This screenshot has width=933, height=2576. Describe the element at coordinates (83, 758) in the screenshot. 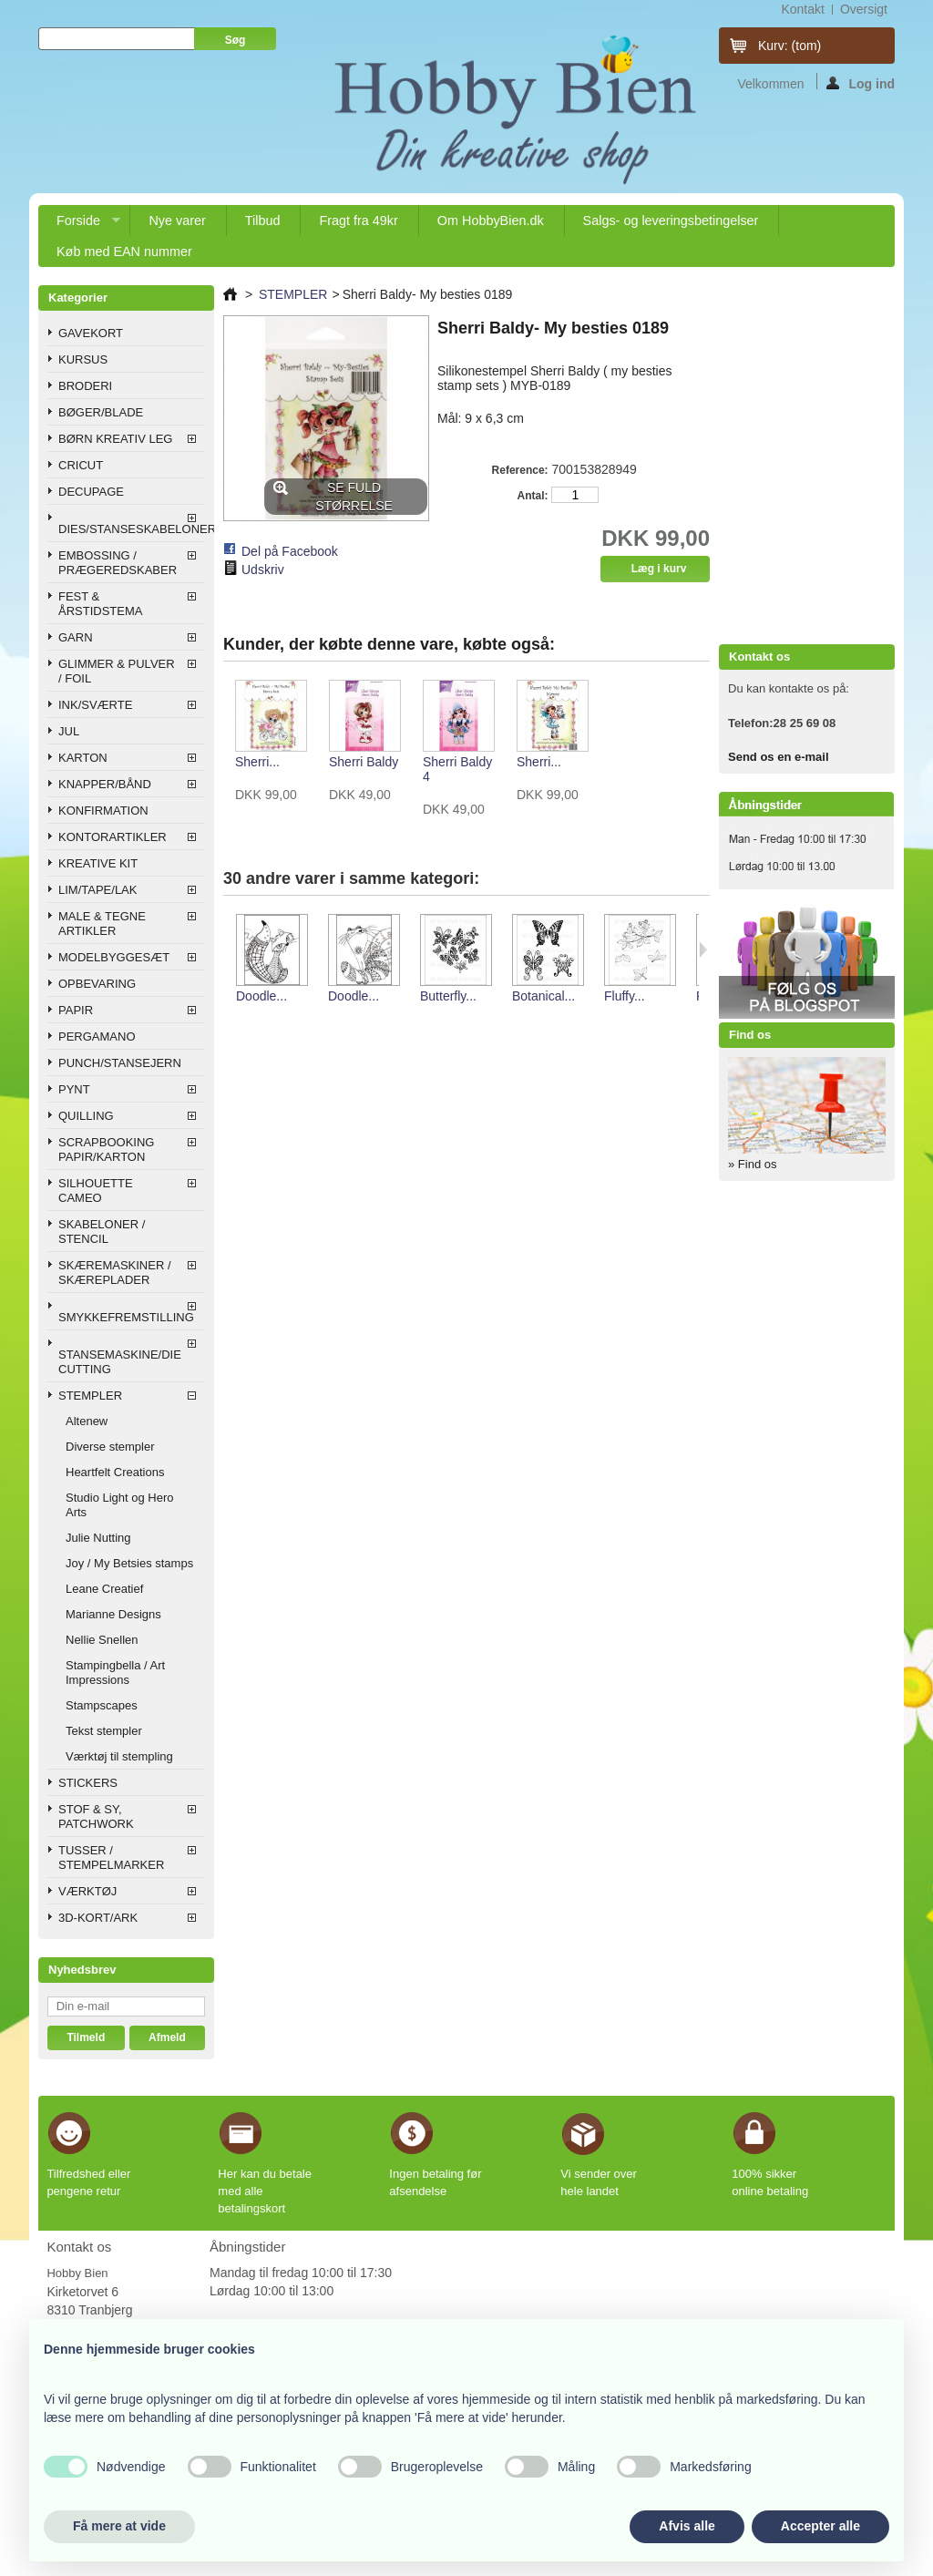

I see `KARTON` at that location.